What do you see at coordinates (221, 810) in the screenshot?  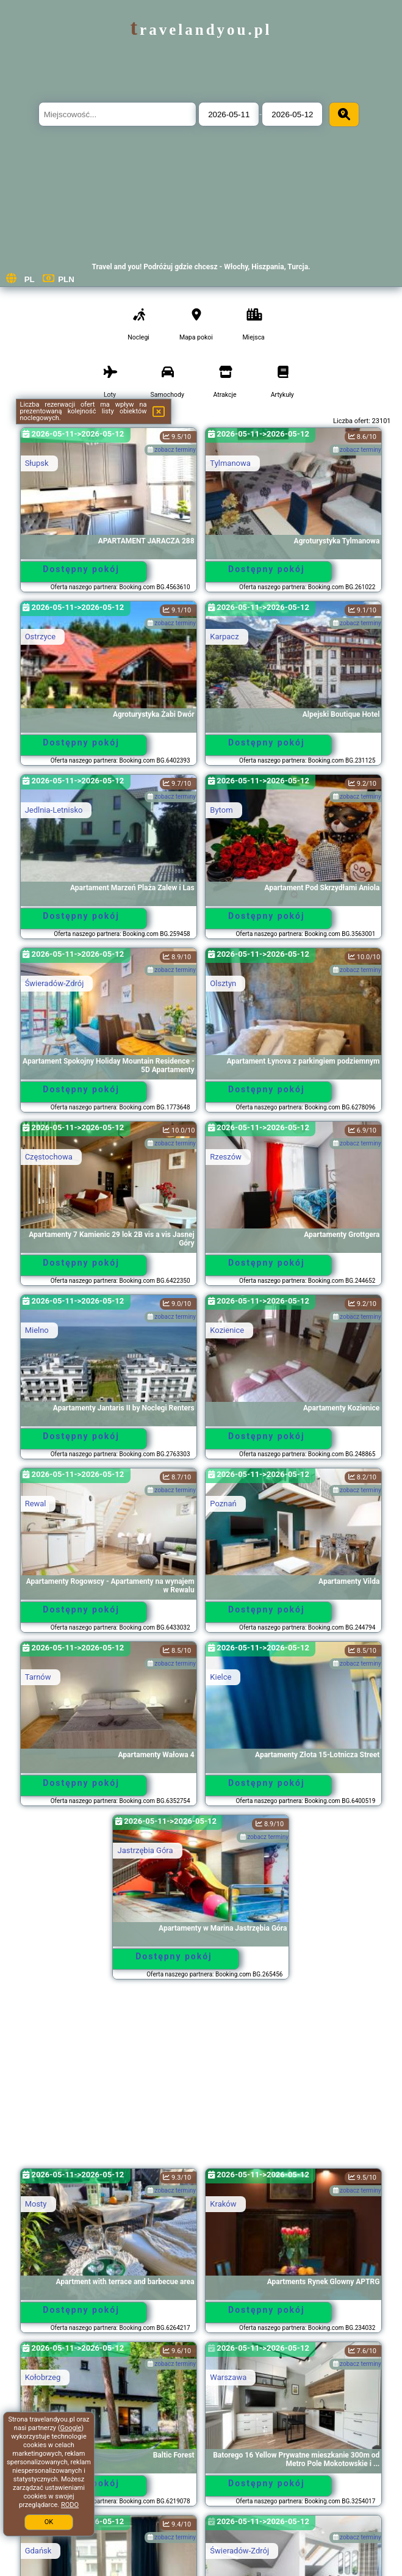 I see `Bytom` at bounding box center [221, 810].